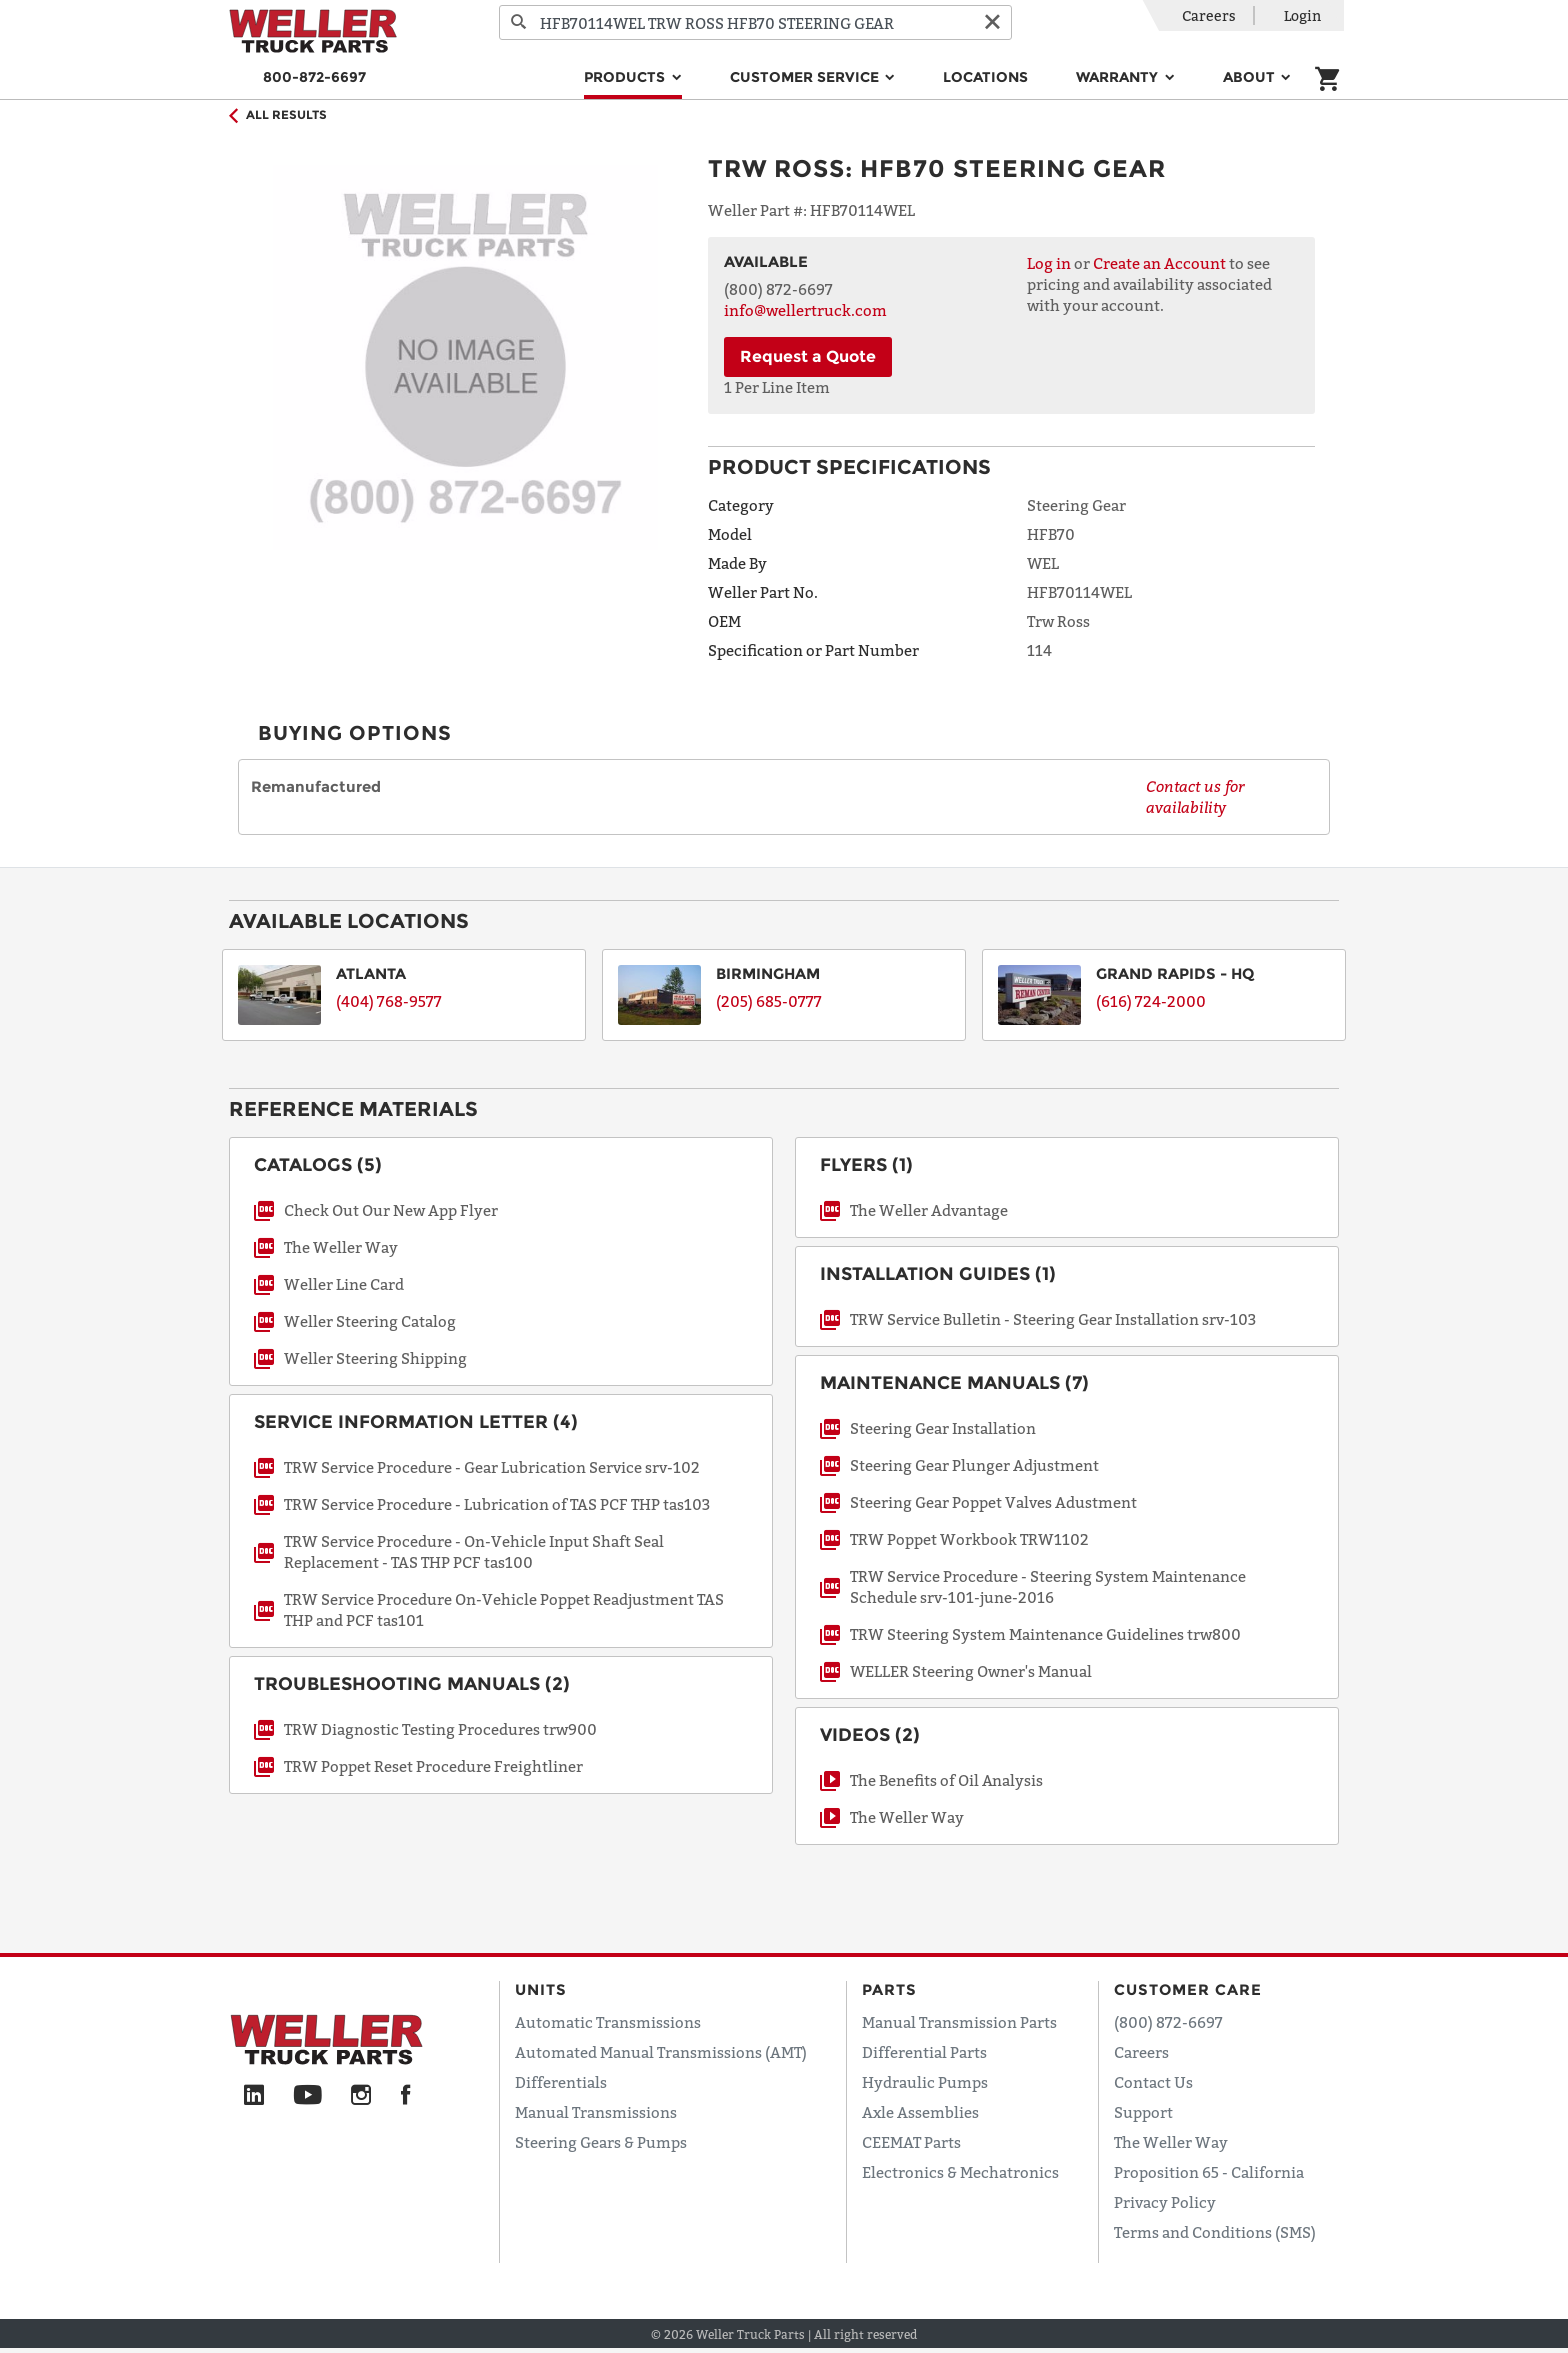 Image resolution: width=1568 pixels, height=2353 pixels. I want to click on Automatic Transmissions, so click(608, 2022).